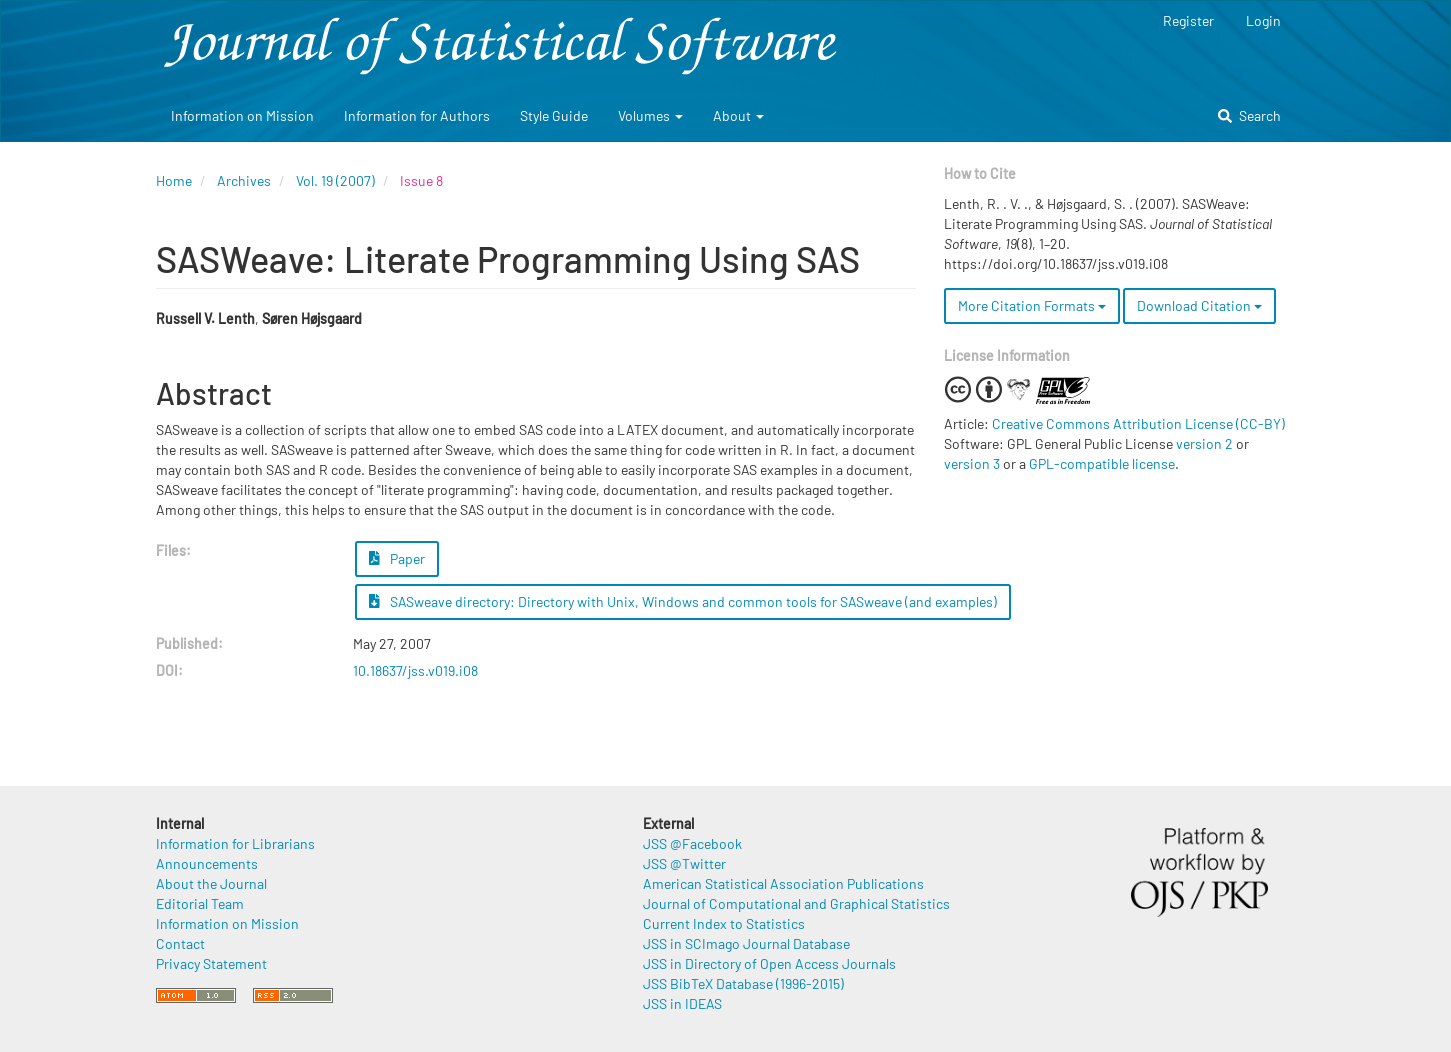  What do you see at coordinates (180, 943) in the screenshot?
I see `Contact` at bounding box center [180, 943].